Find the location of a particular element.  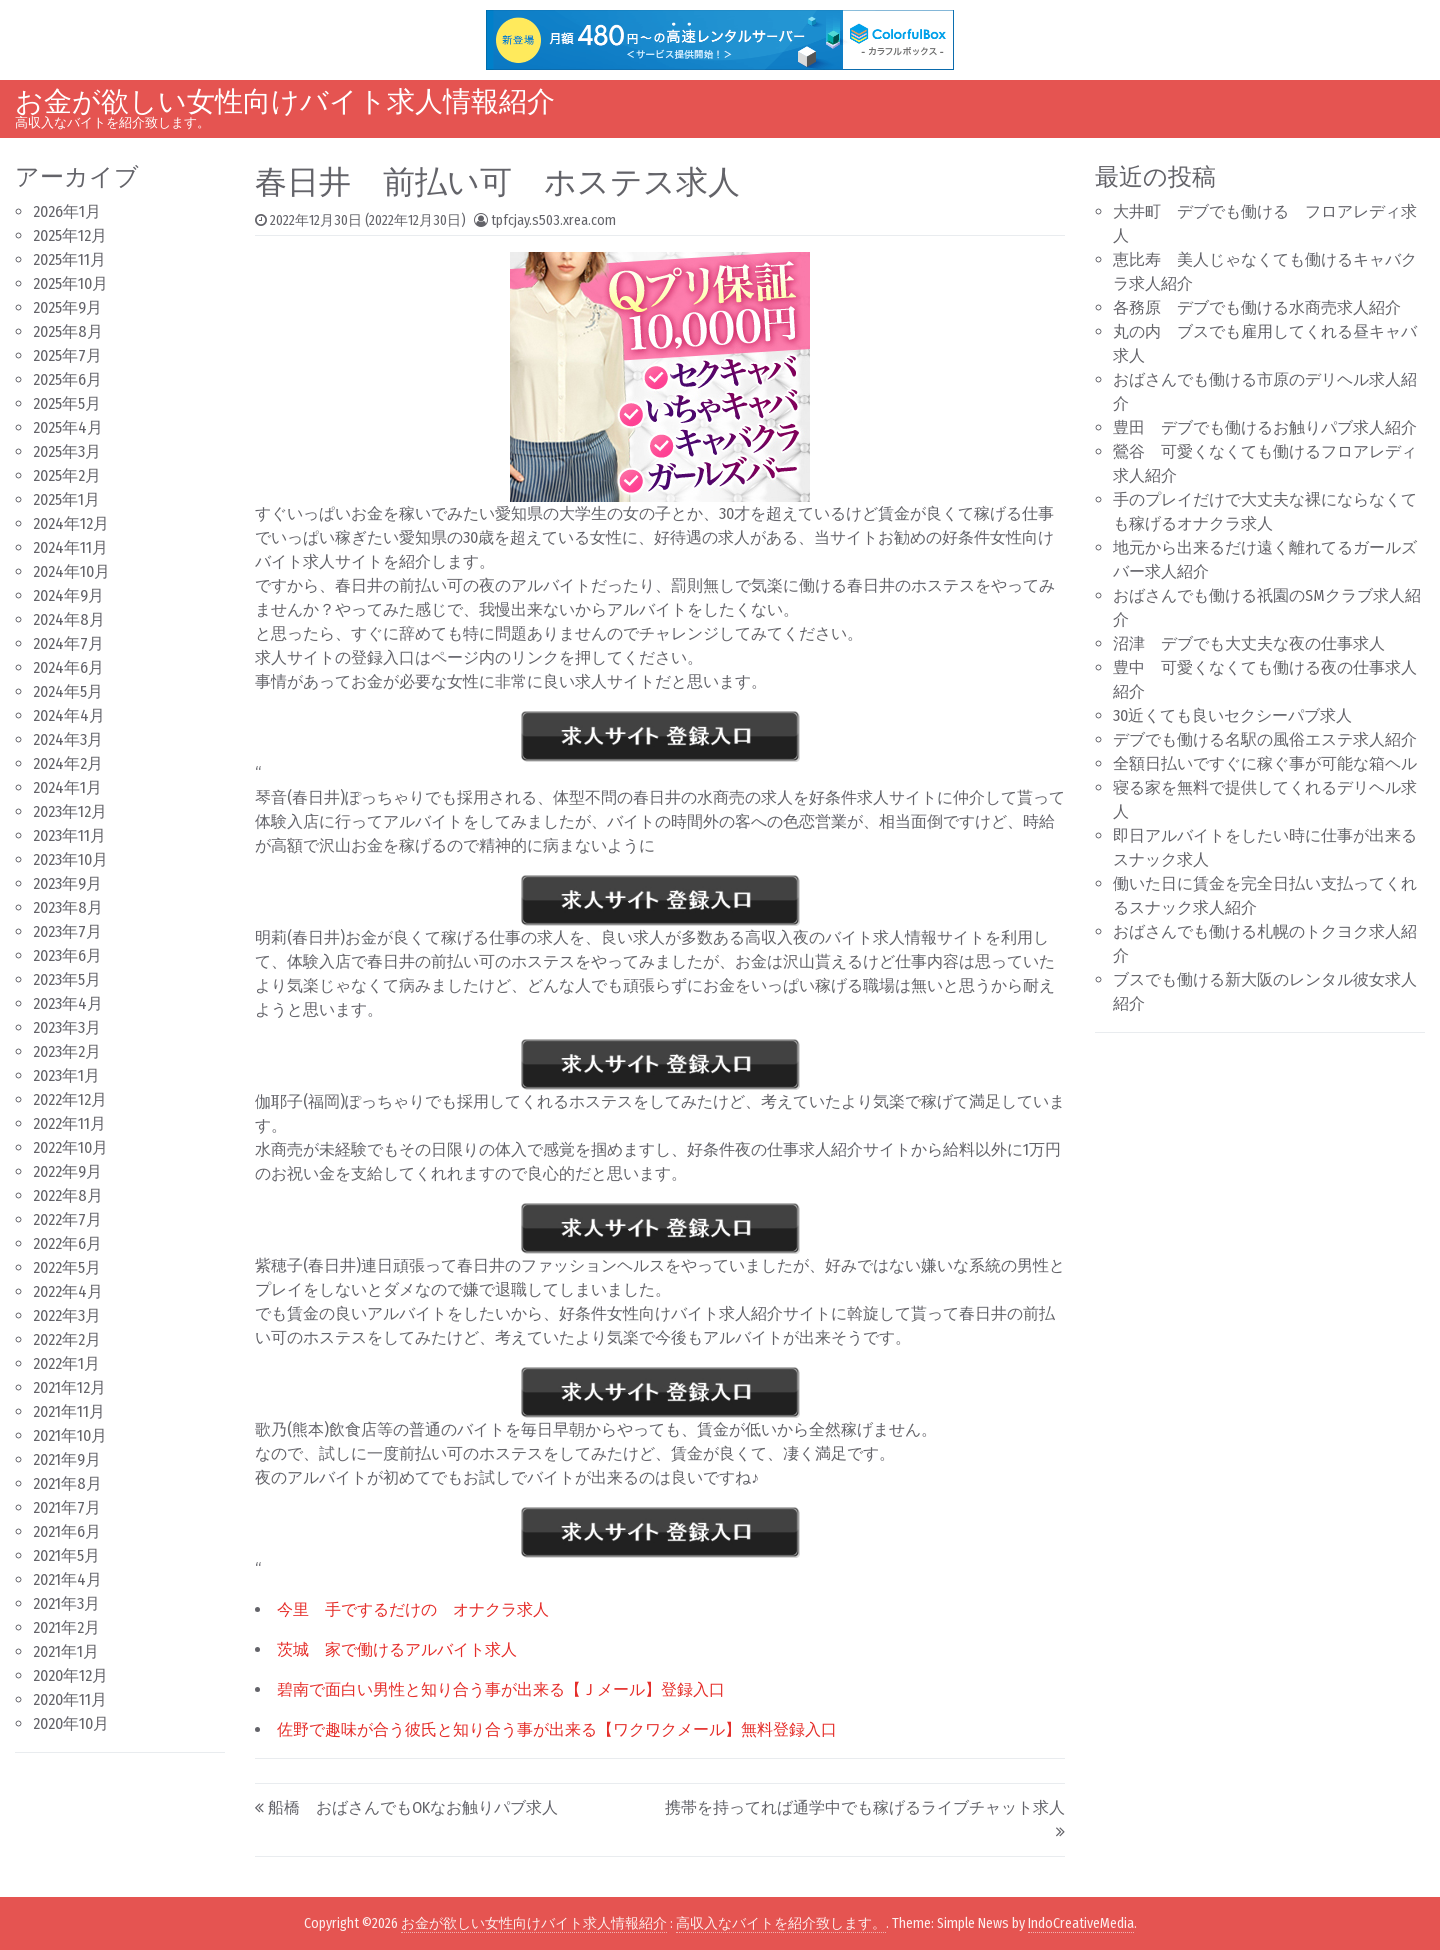

2022年4月 is located at coordinates (68, 1291).